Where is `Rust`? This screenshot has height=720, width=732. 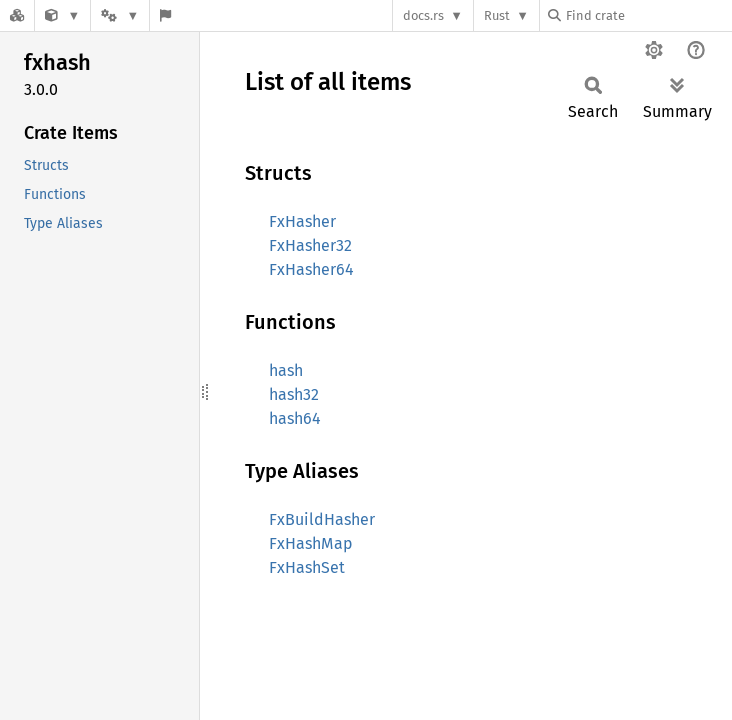 Rust is located at coordinates (497, 15).